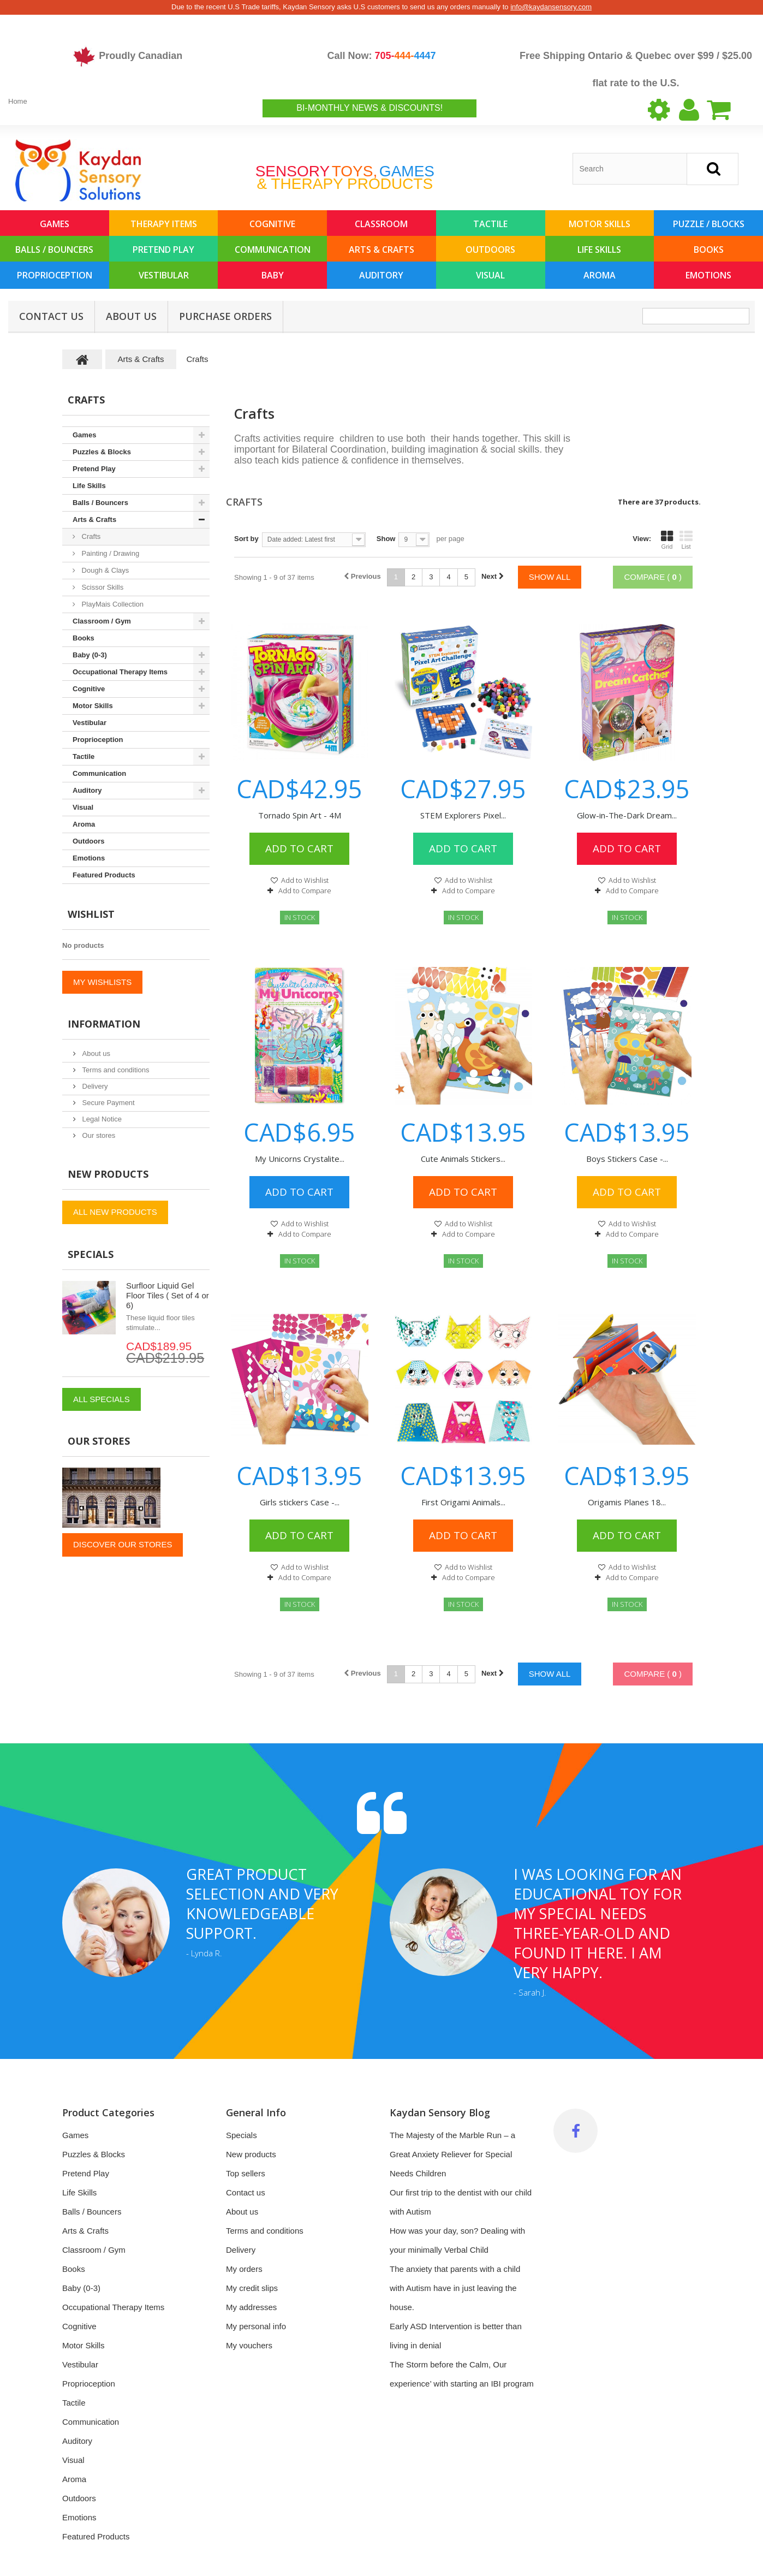 The image size is (763, 2576). Describe the element at coordinates (120, 672) in the screenshot. I see `Occupational Therapy Items` at that location.